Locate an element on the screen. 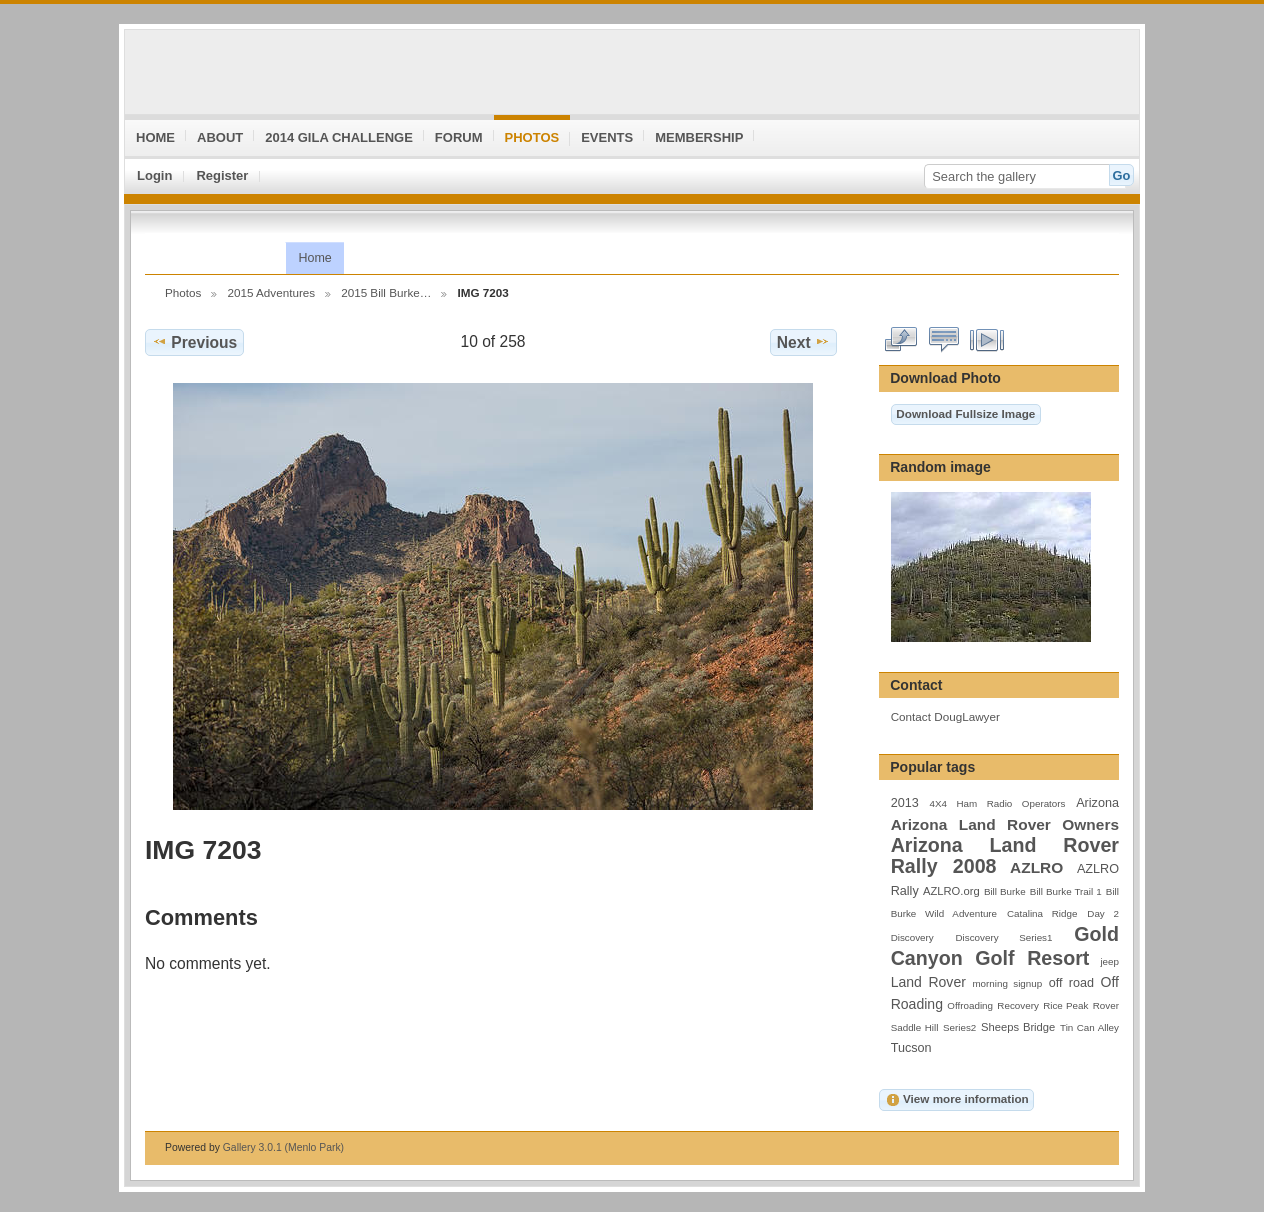 This screenshot has height=1212, width=1264. Land Rover is located at coordinates (928, 982).